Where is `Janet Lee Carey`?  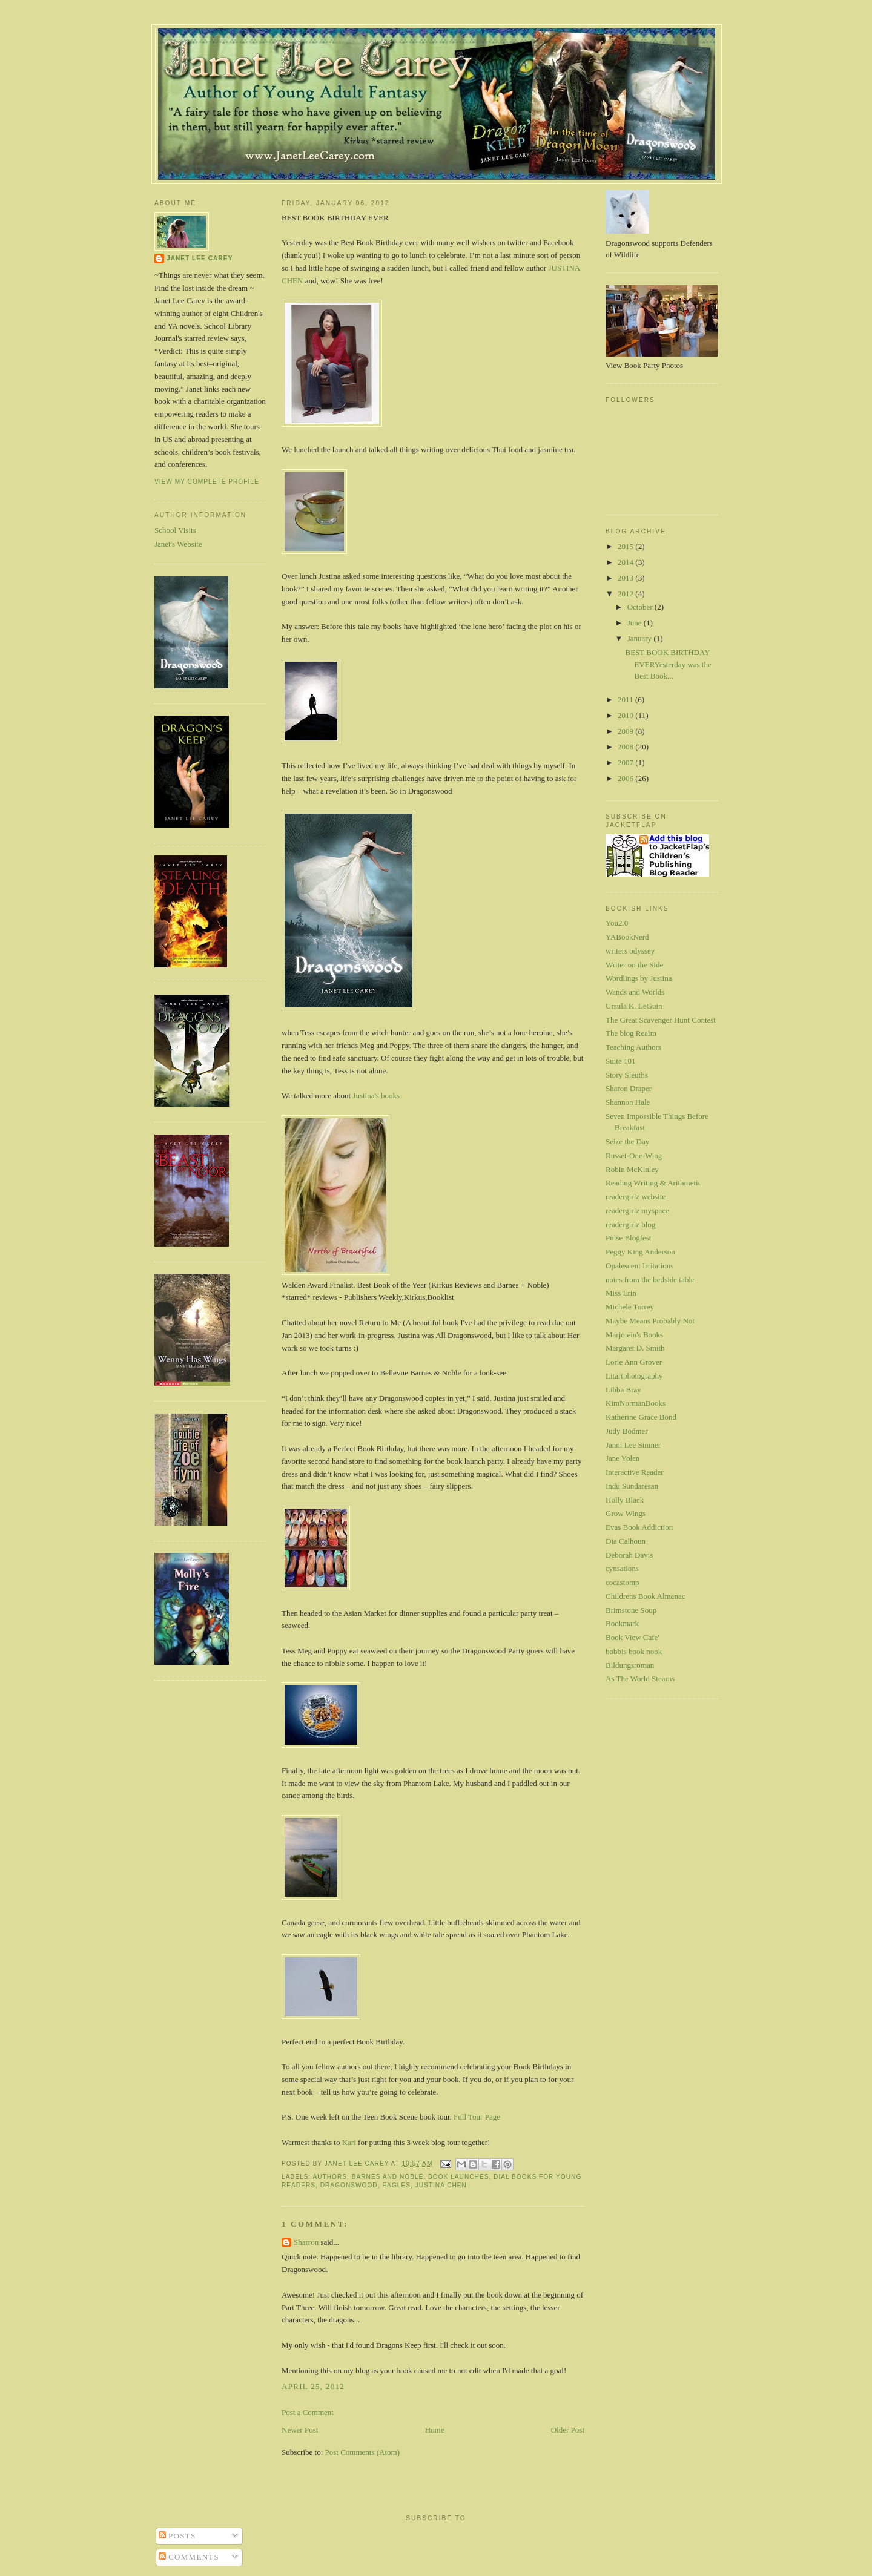 Janet Lee Carey is located at coordinates (200, 258).